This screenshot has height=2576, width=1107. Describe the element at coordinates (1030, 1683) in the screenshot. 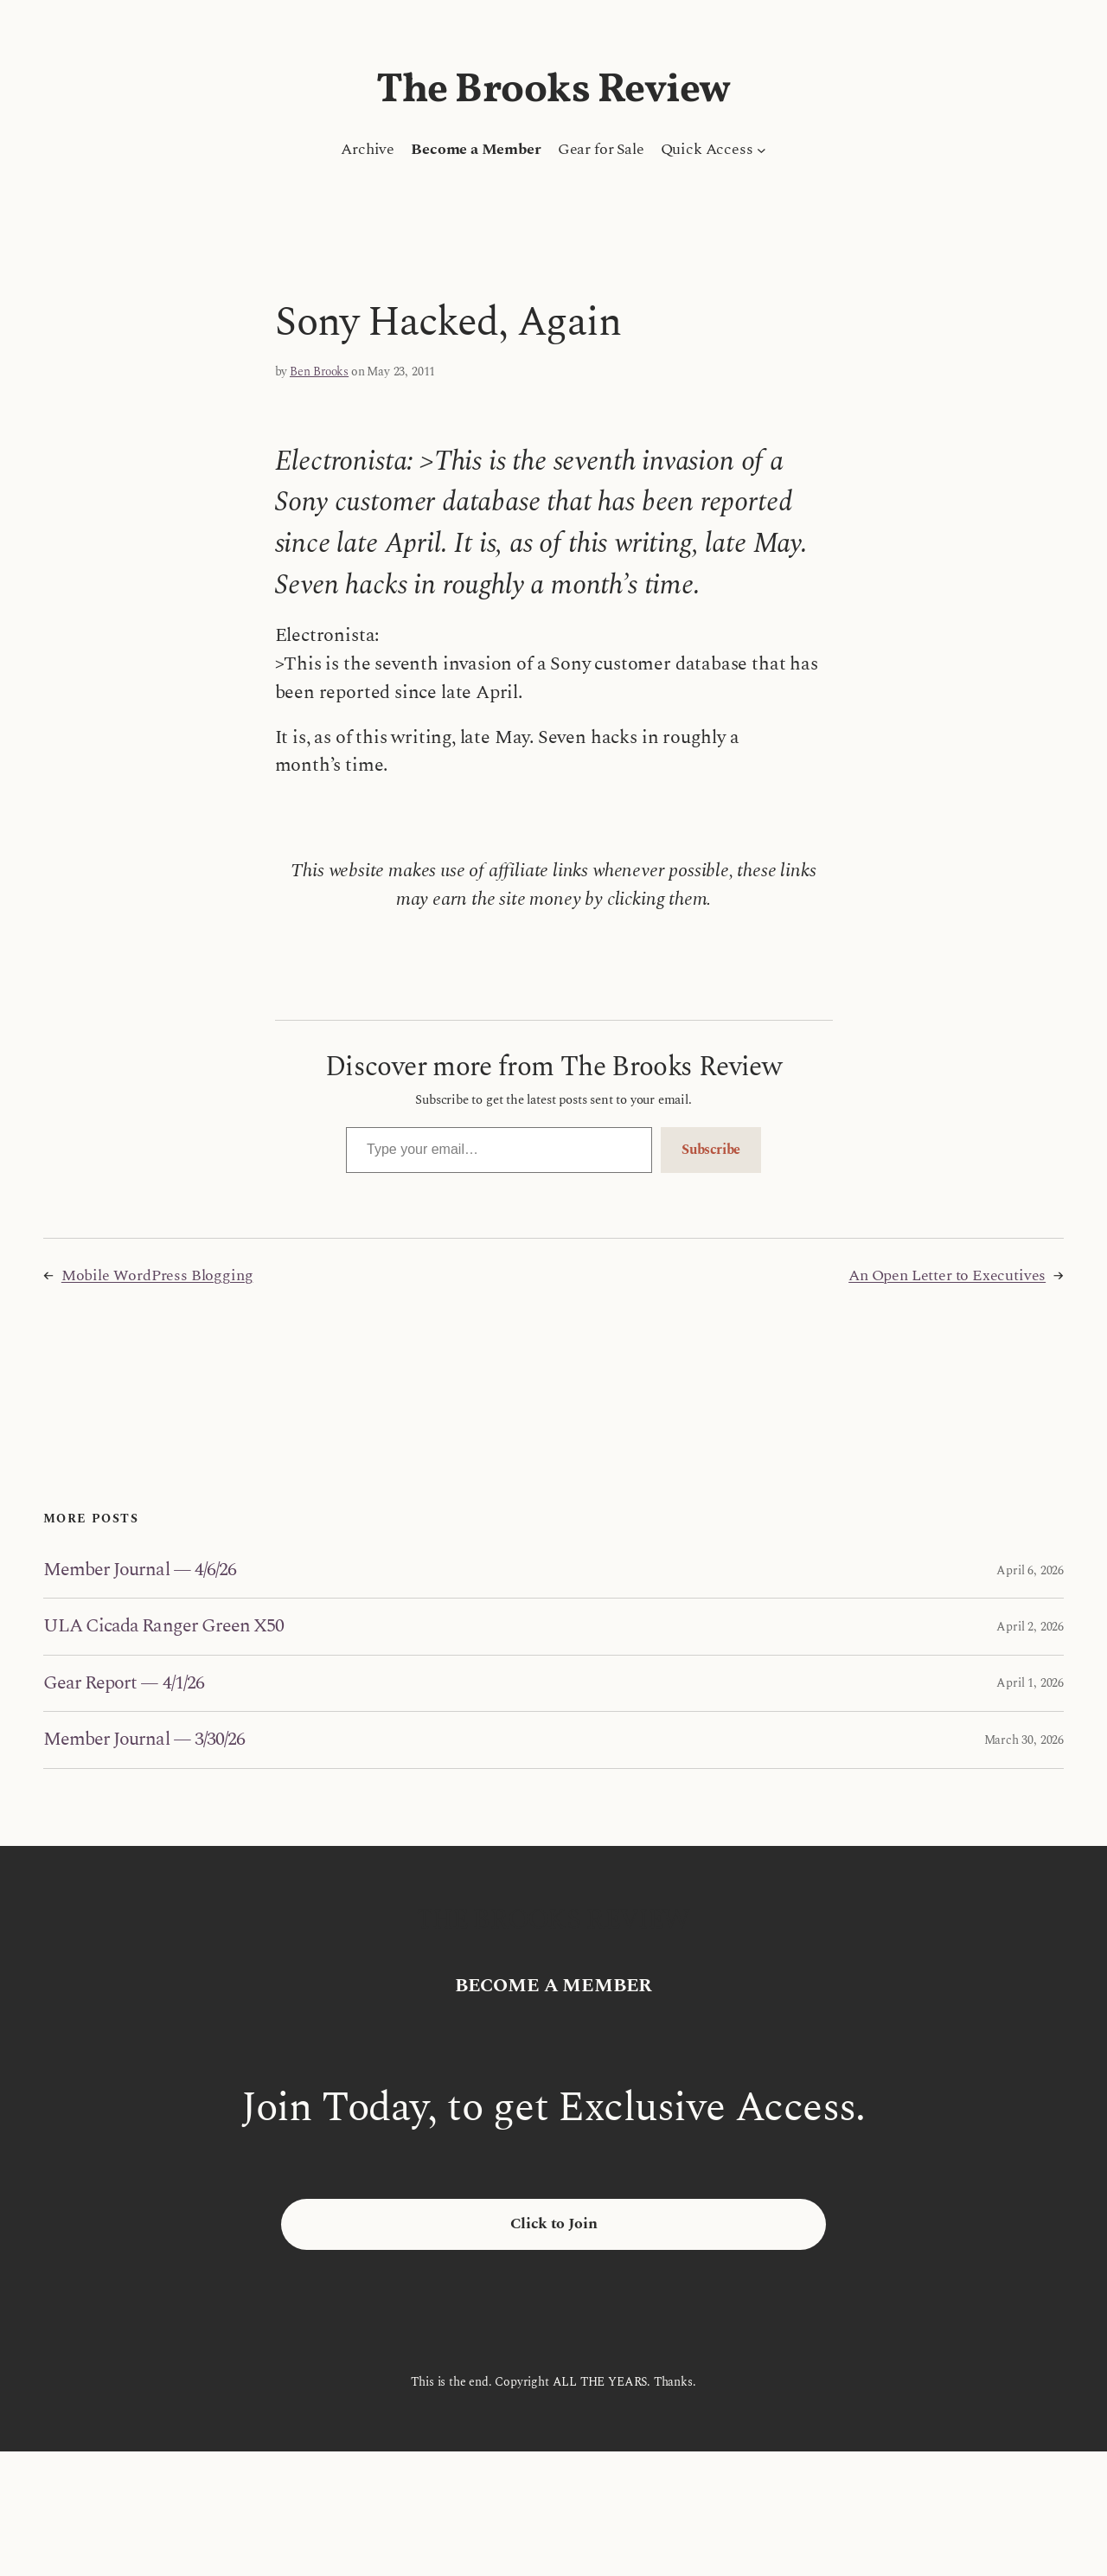

I see `April 1, 2026` at that location.